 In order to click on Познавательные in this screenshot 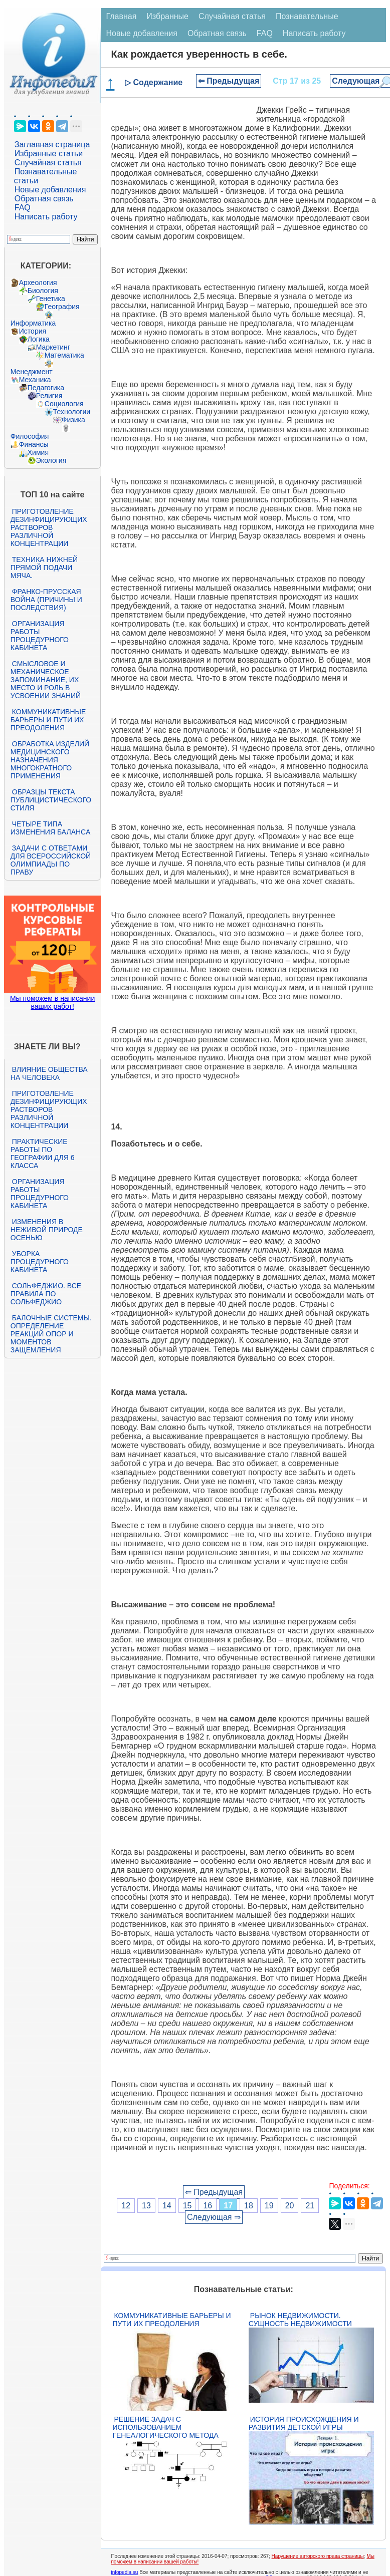, I will do `click(307, 16)`.